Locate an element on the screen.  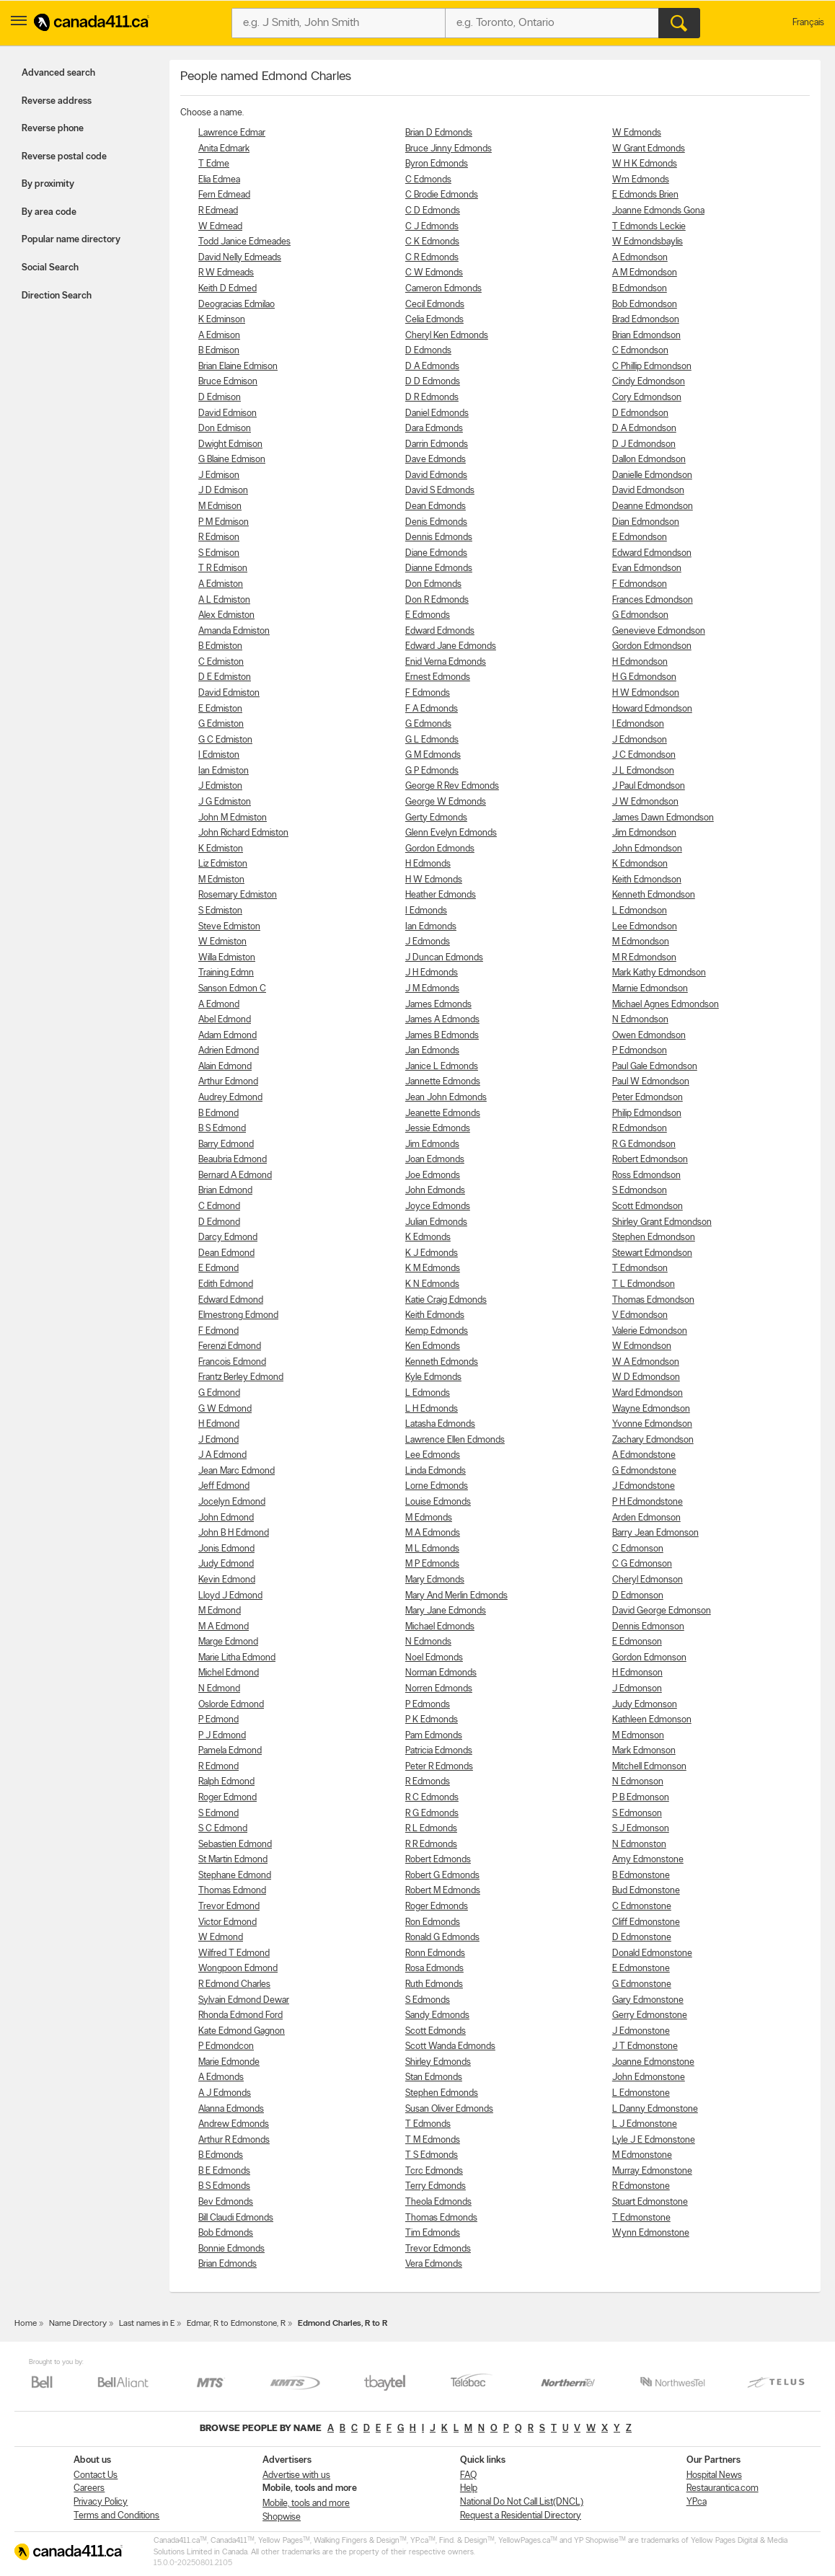
Julian Edmonds is located at coordinates (436, 1222).